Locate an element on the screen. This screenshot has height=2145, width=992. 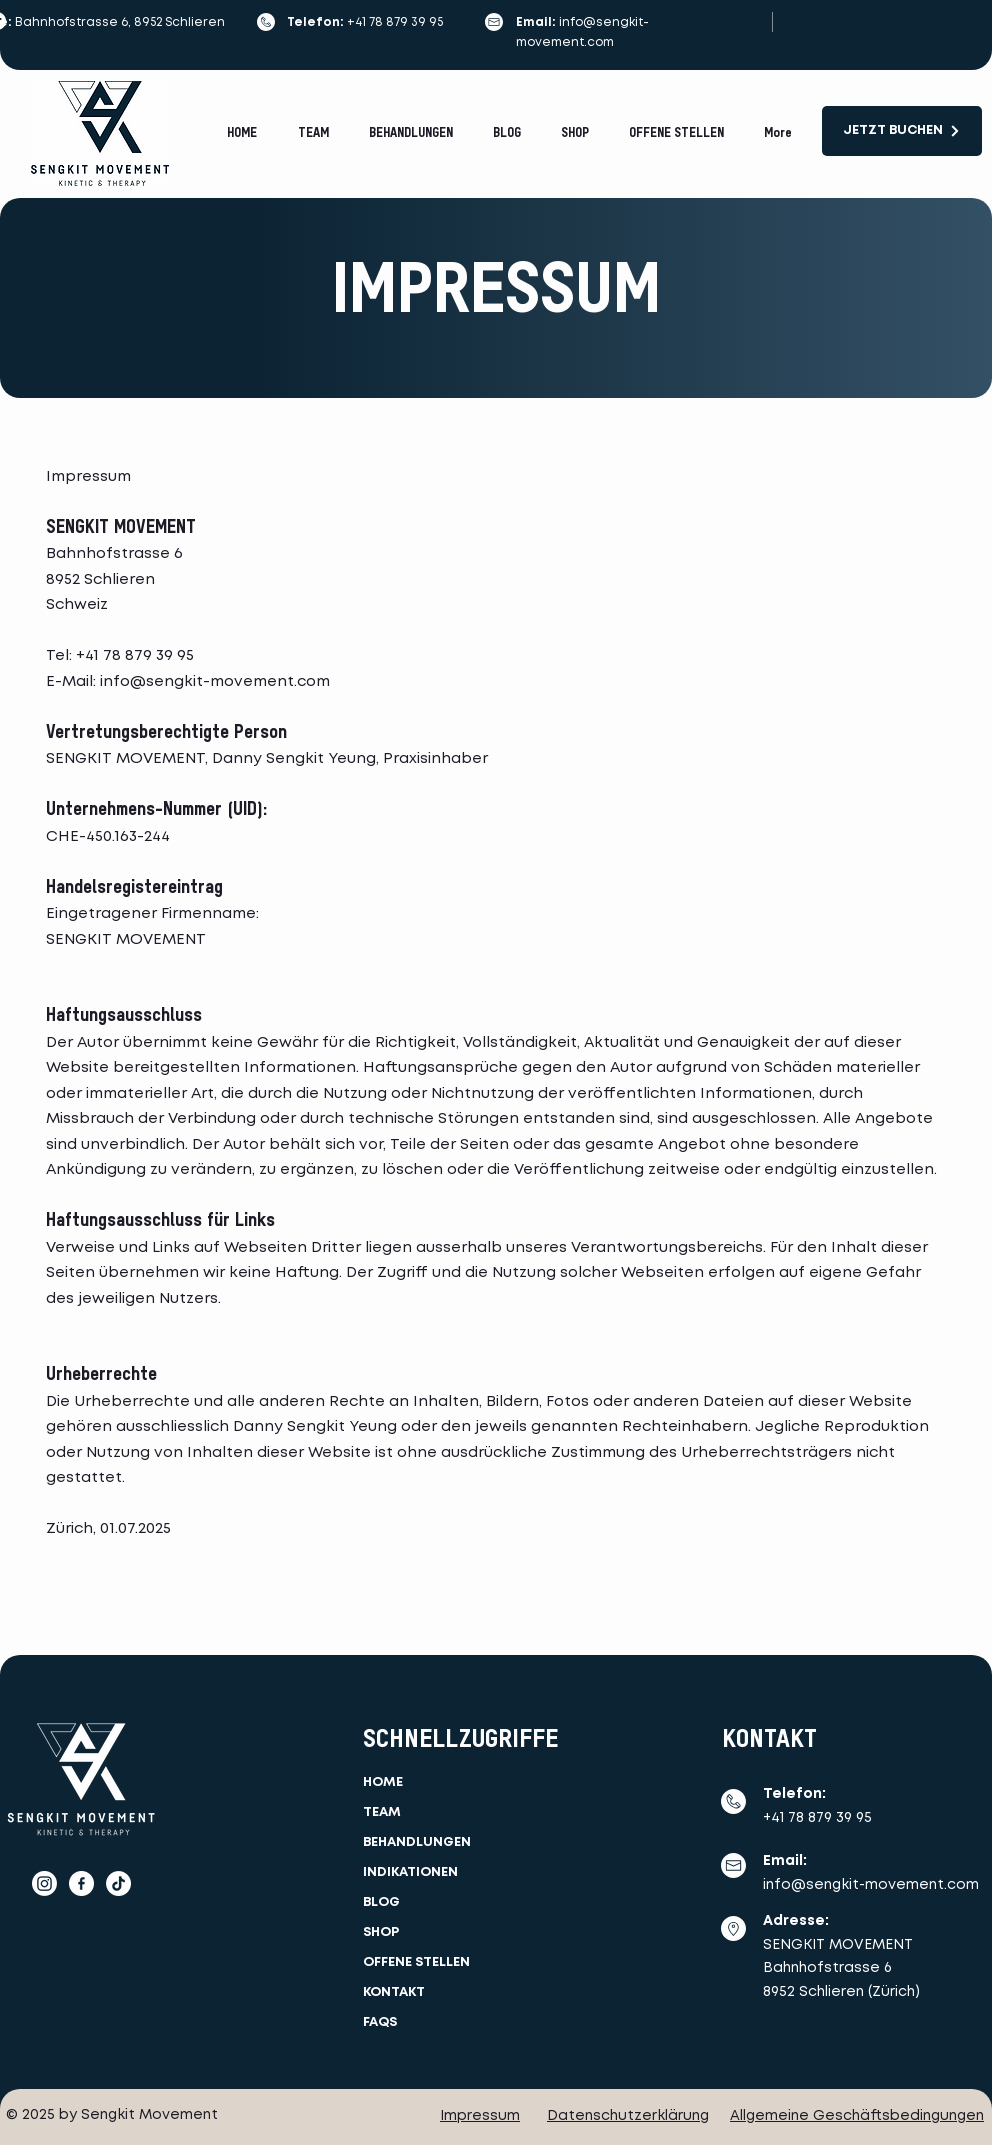
OFFENE STELLEN is located at coordinates (416, 1962).